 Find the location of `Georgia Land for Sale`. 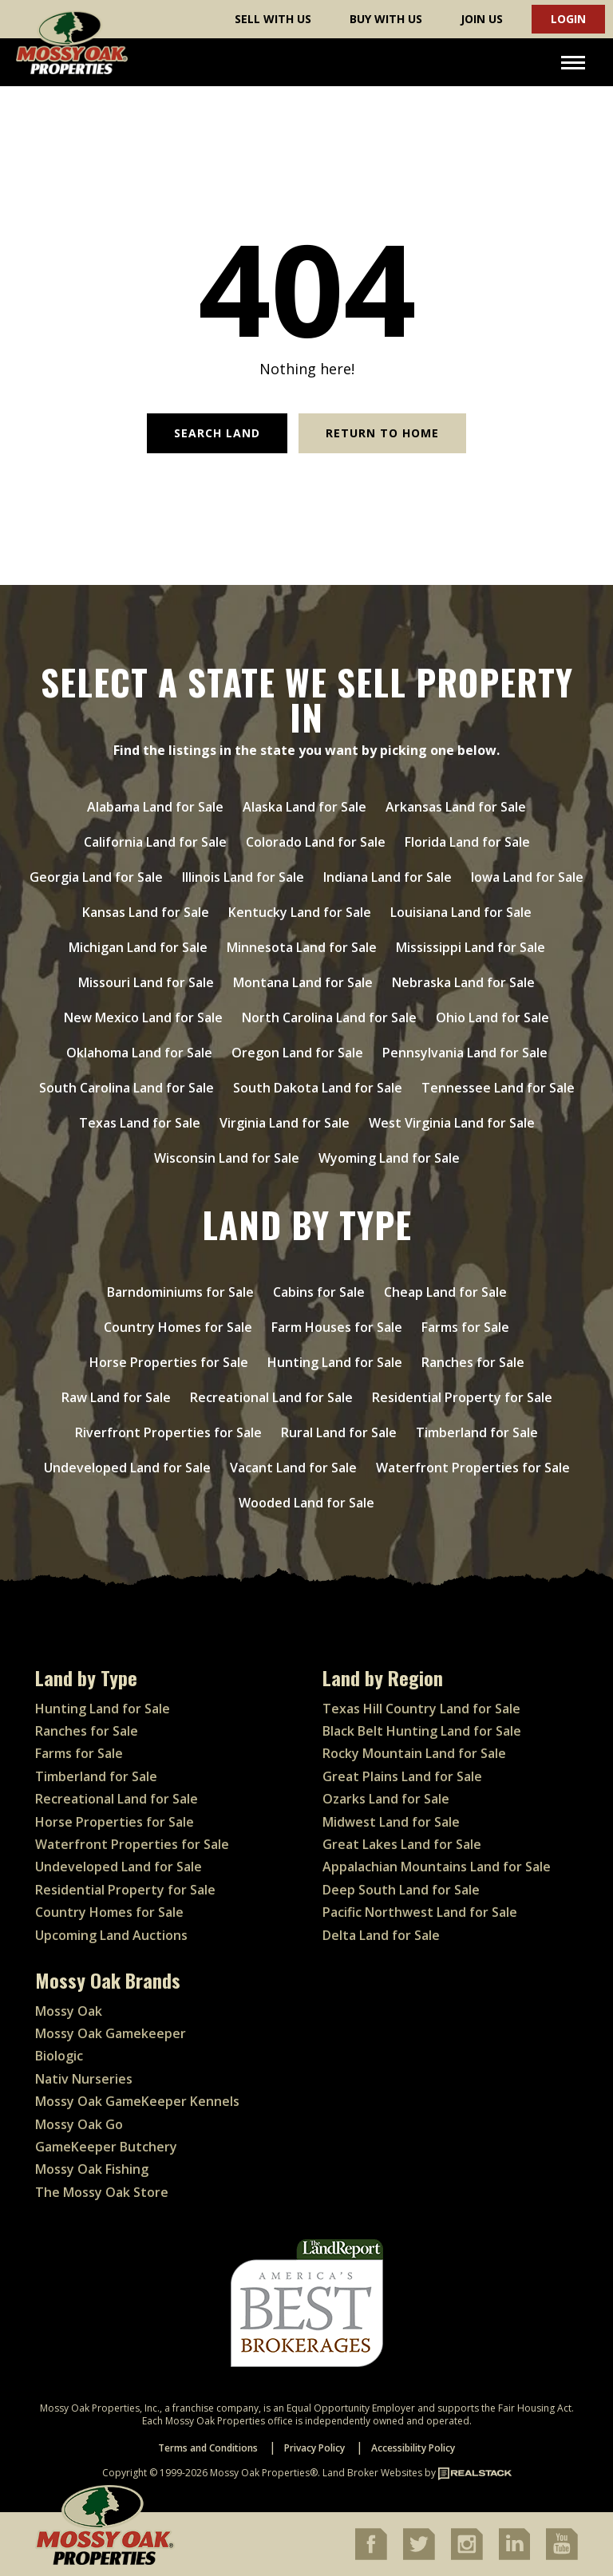

Georgia Land for Sale is located at coordinates (96, 877).